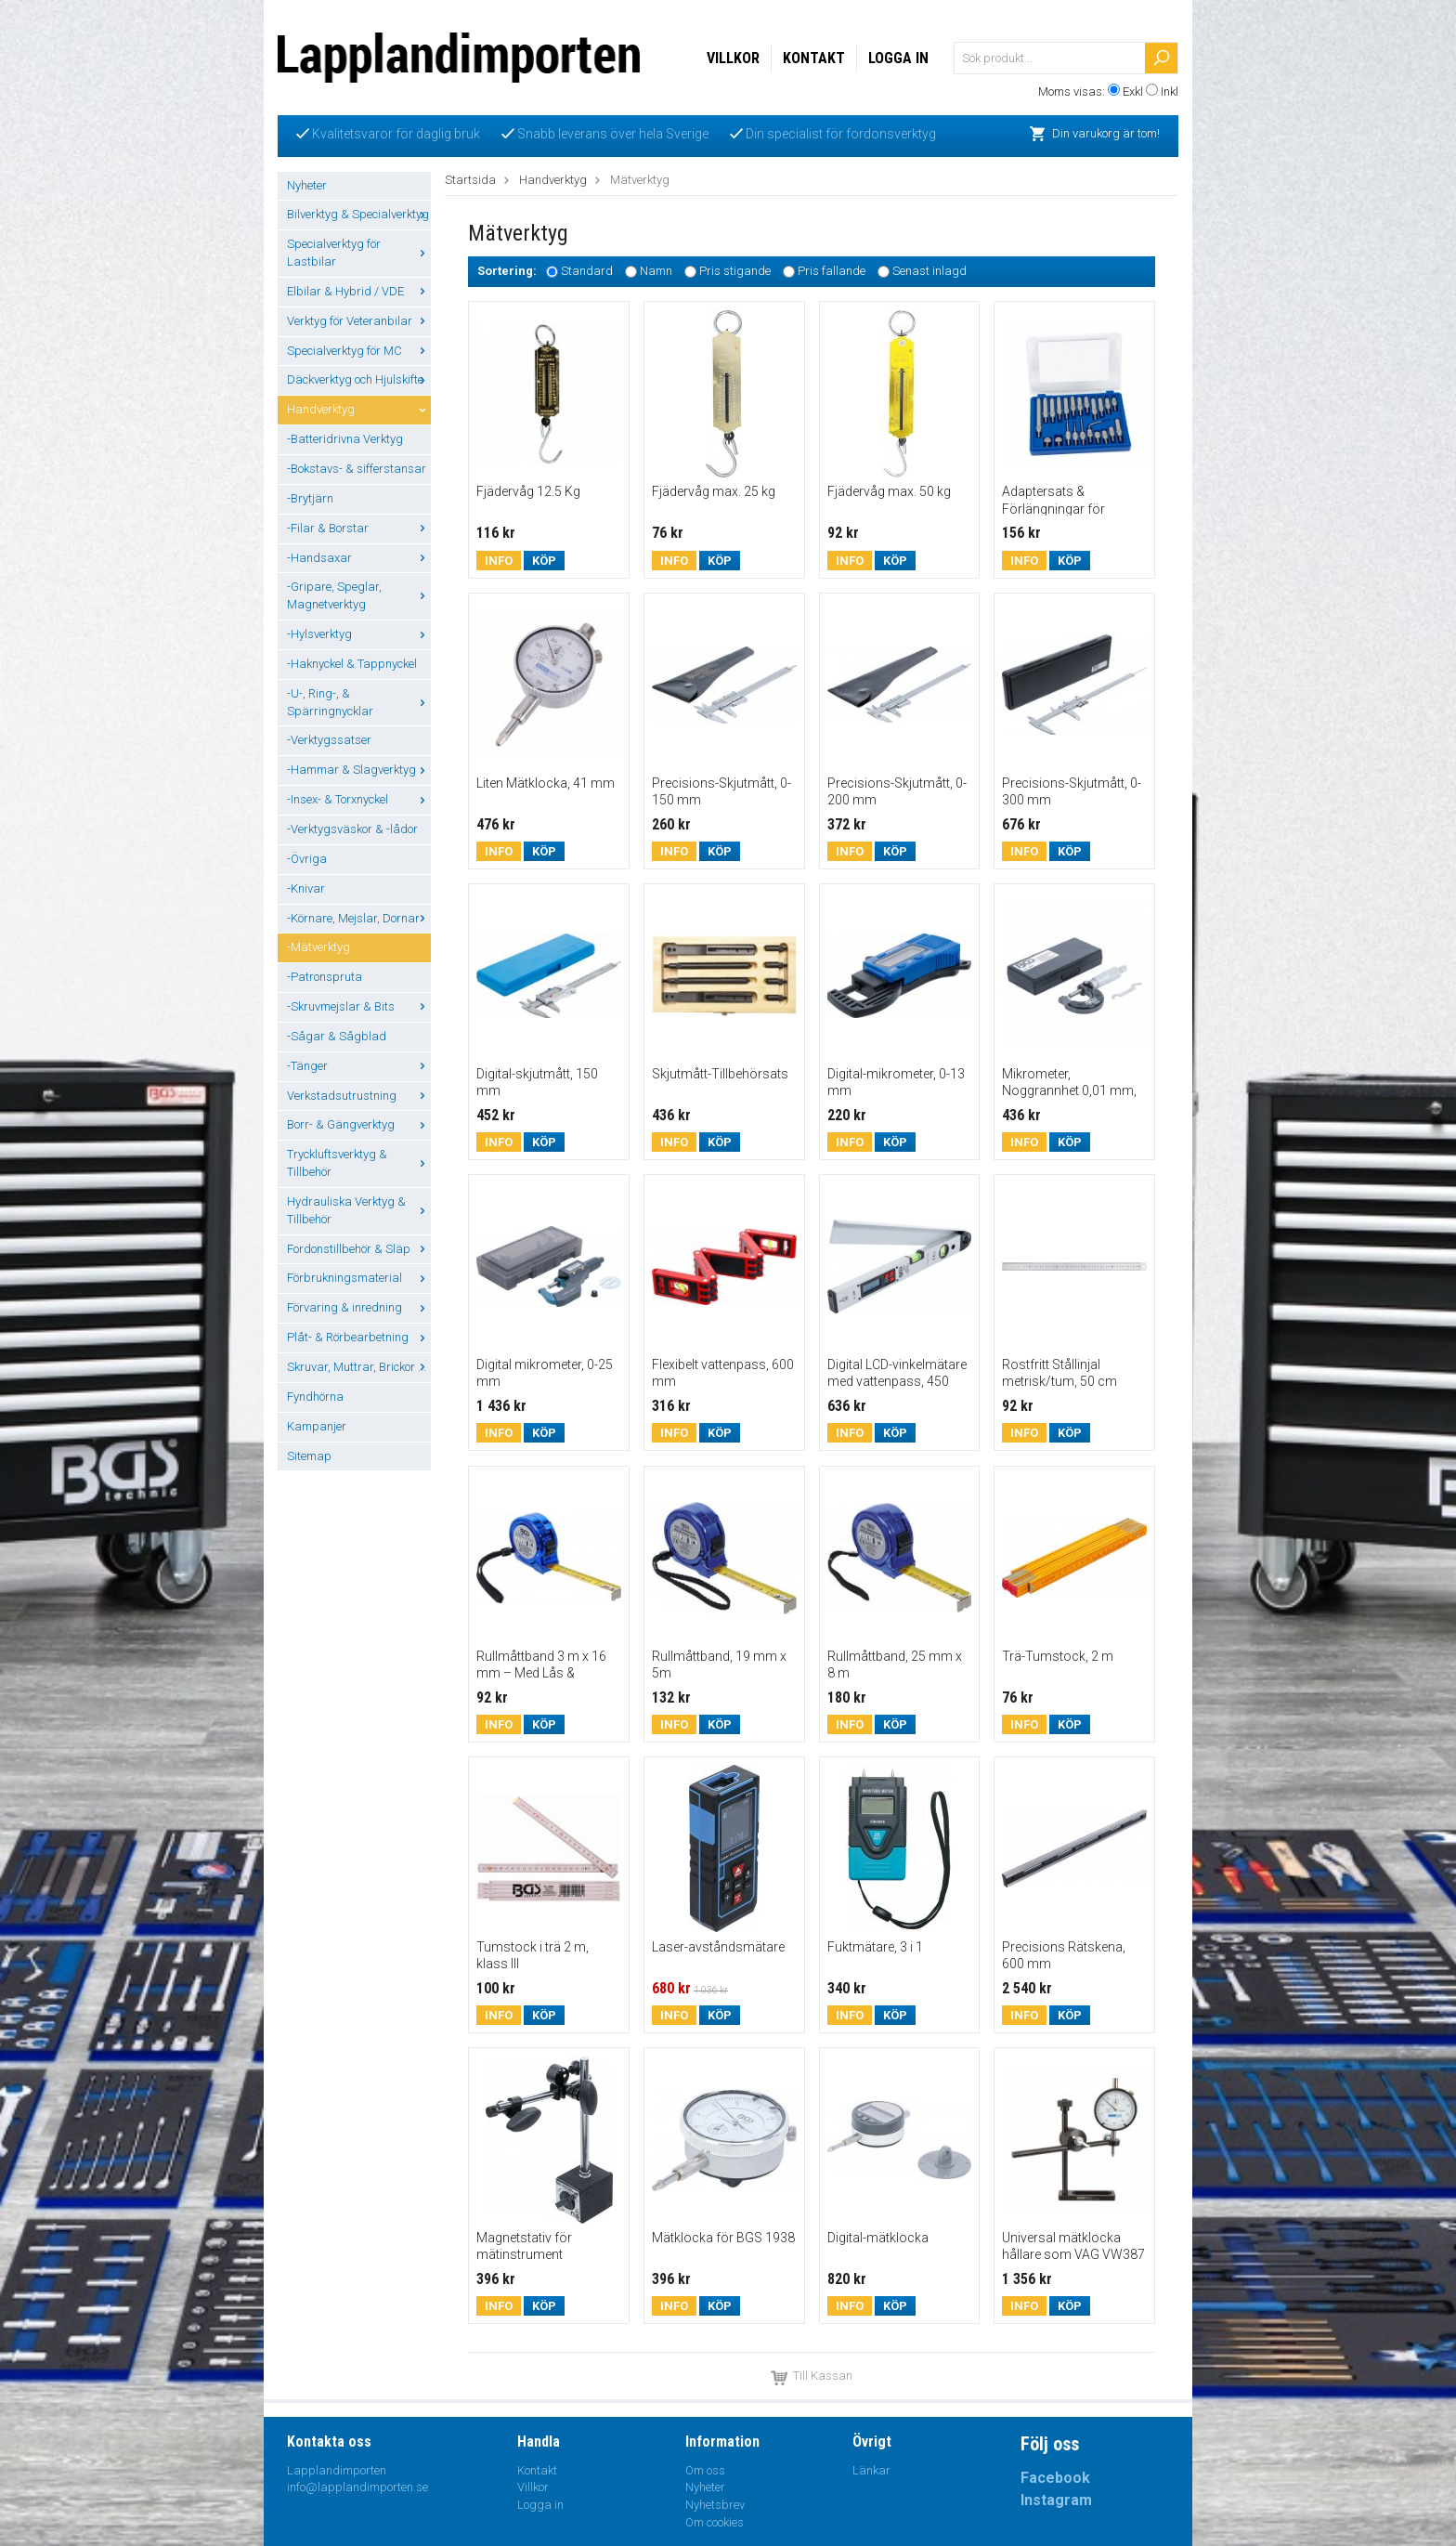 This screenshot has width=1456, height=2546. Describe the element at coordinates (544, 561) in the screenshot. I see `Köp` at that location.